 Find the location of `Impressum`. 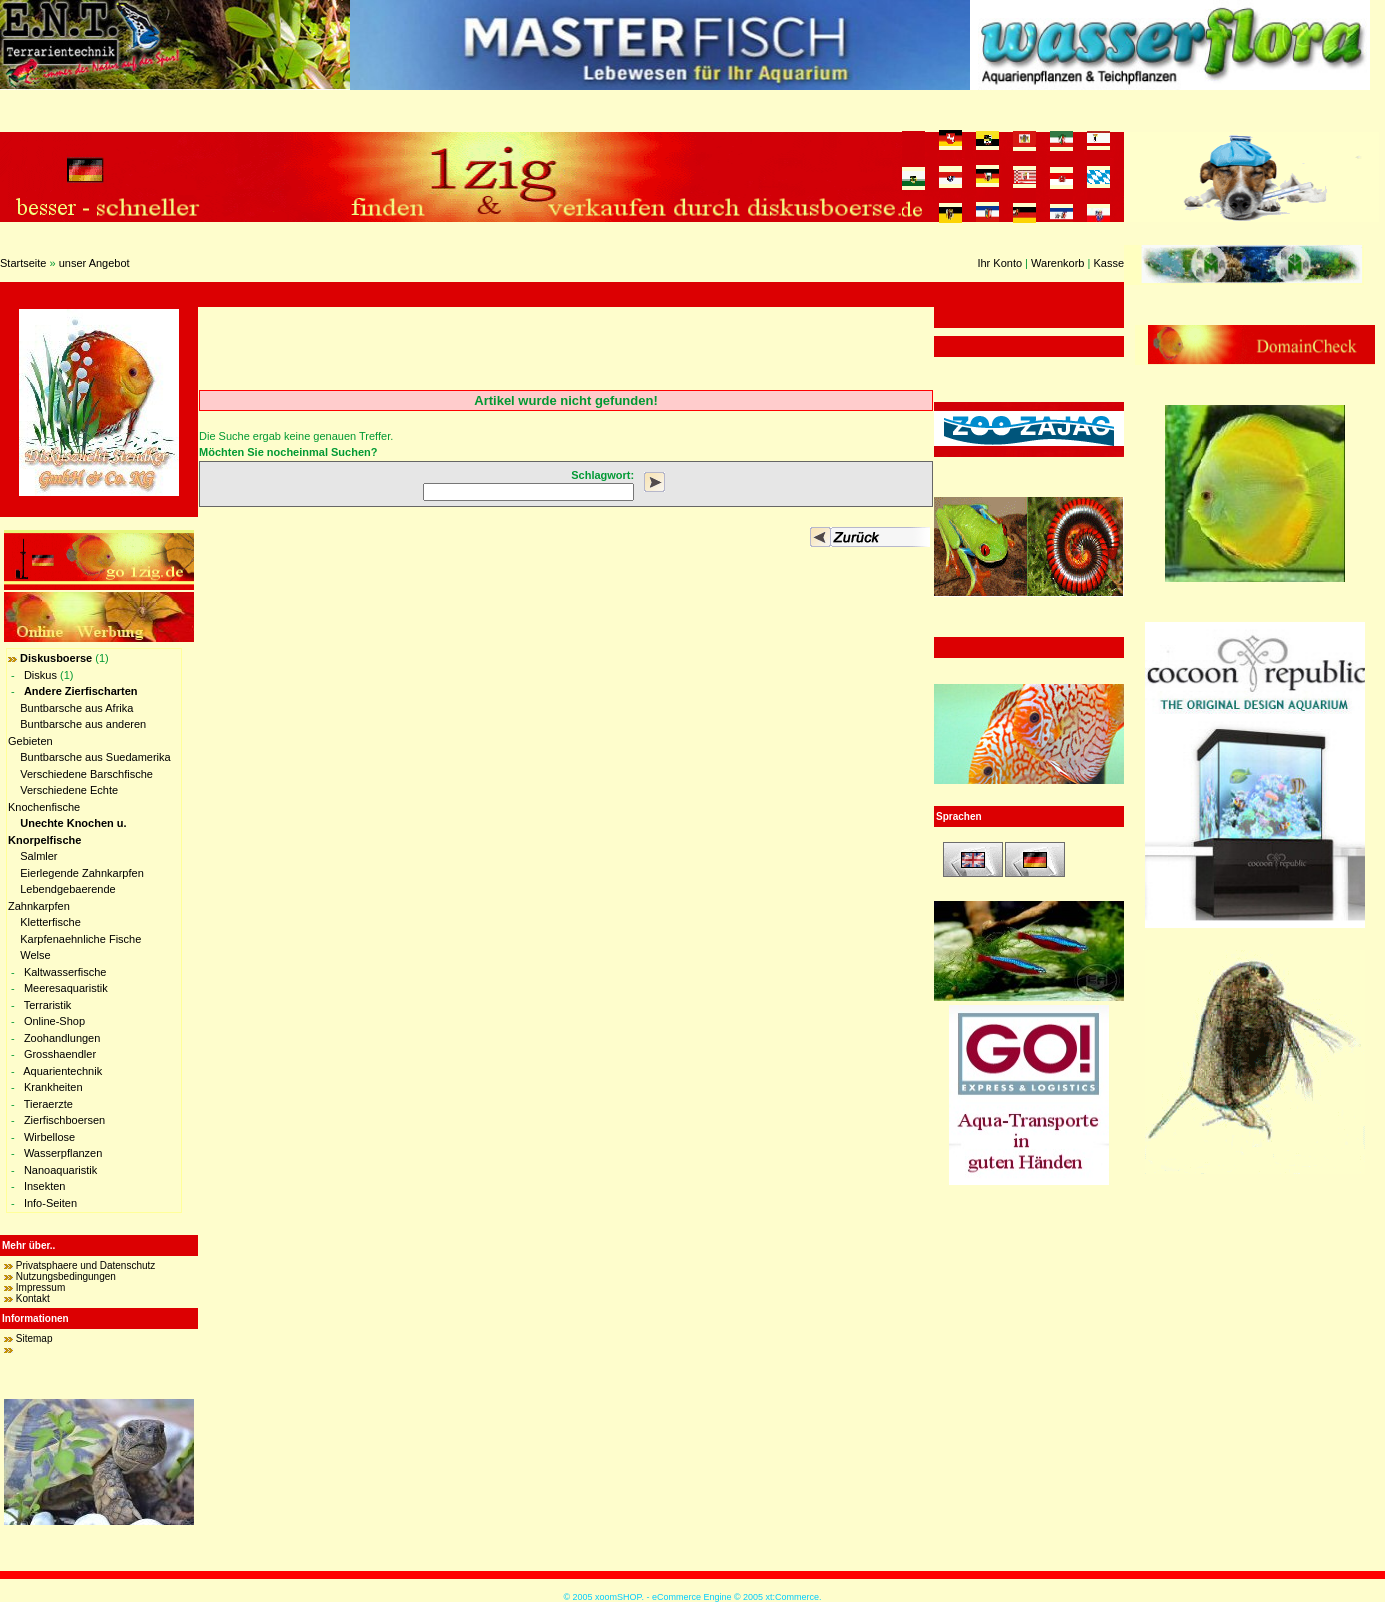

Impressum is located at coordinates (40, 1287).